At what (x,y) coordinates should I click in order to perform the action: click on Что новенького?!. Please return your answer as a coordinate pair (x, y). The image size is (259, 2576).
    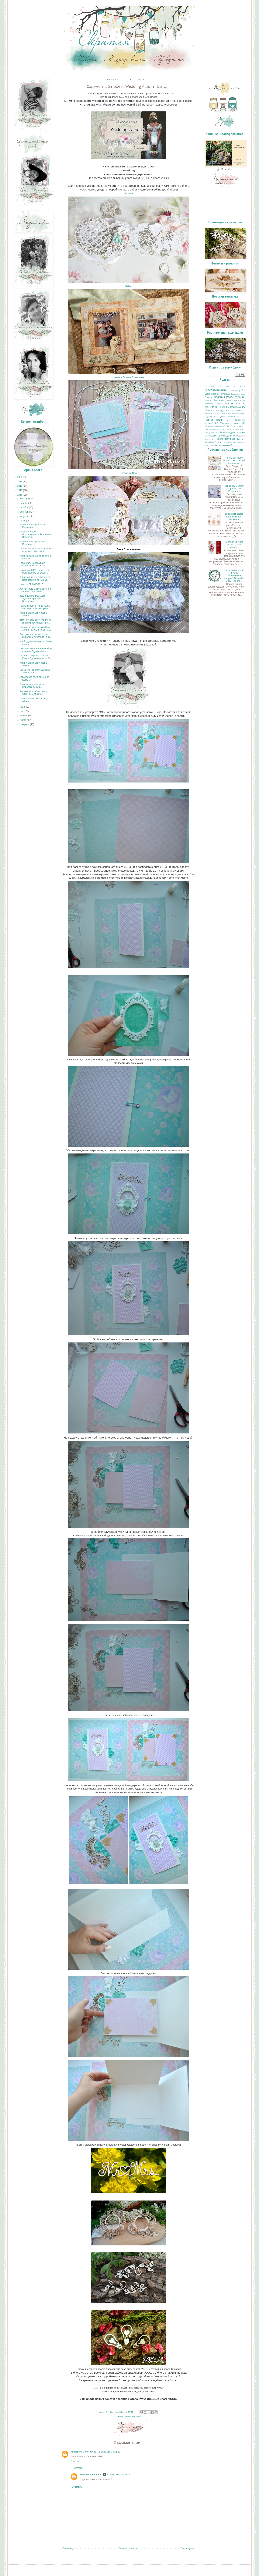
    Looking at the image, I should click on (224, 445).